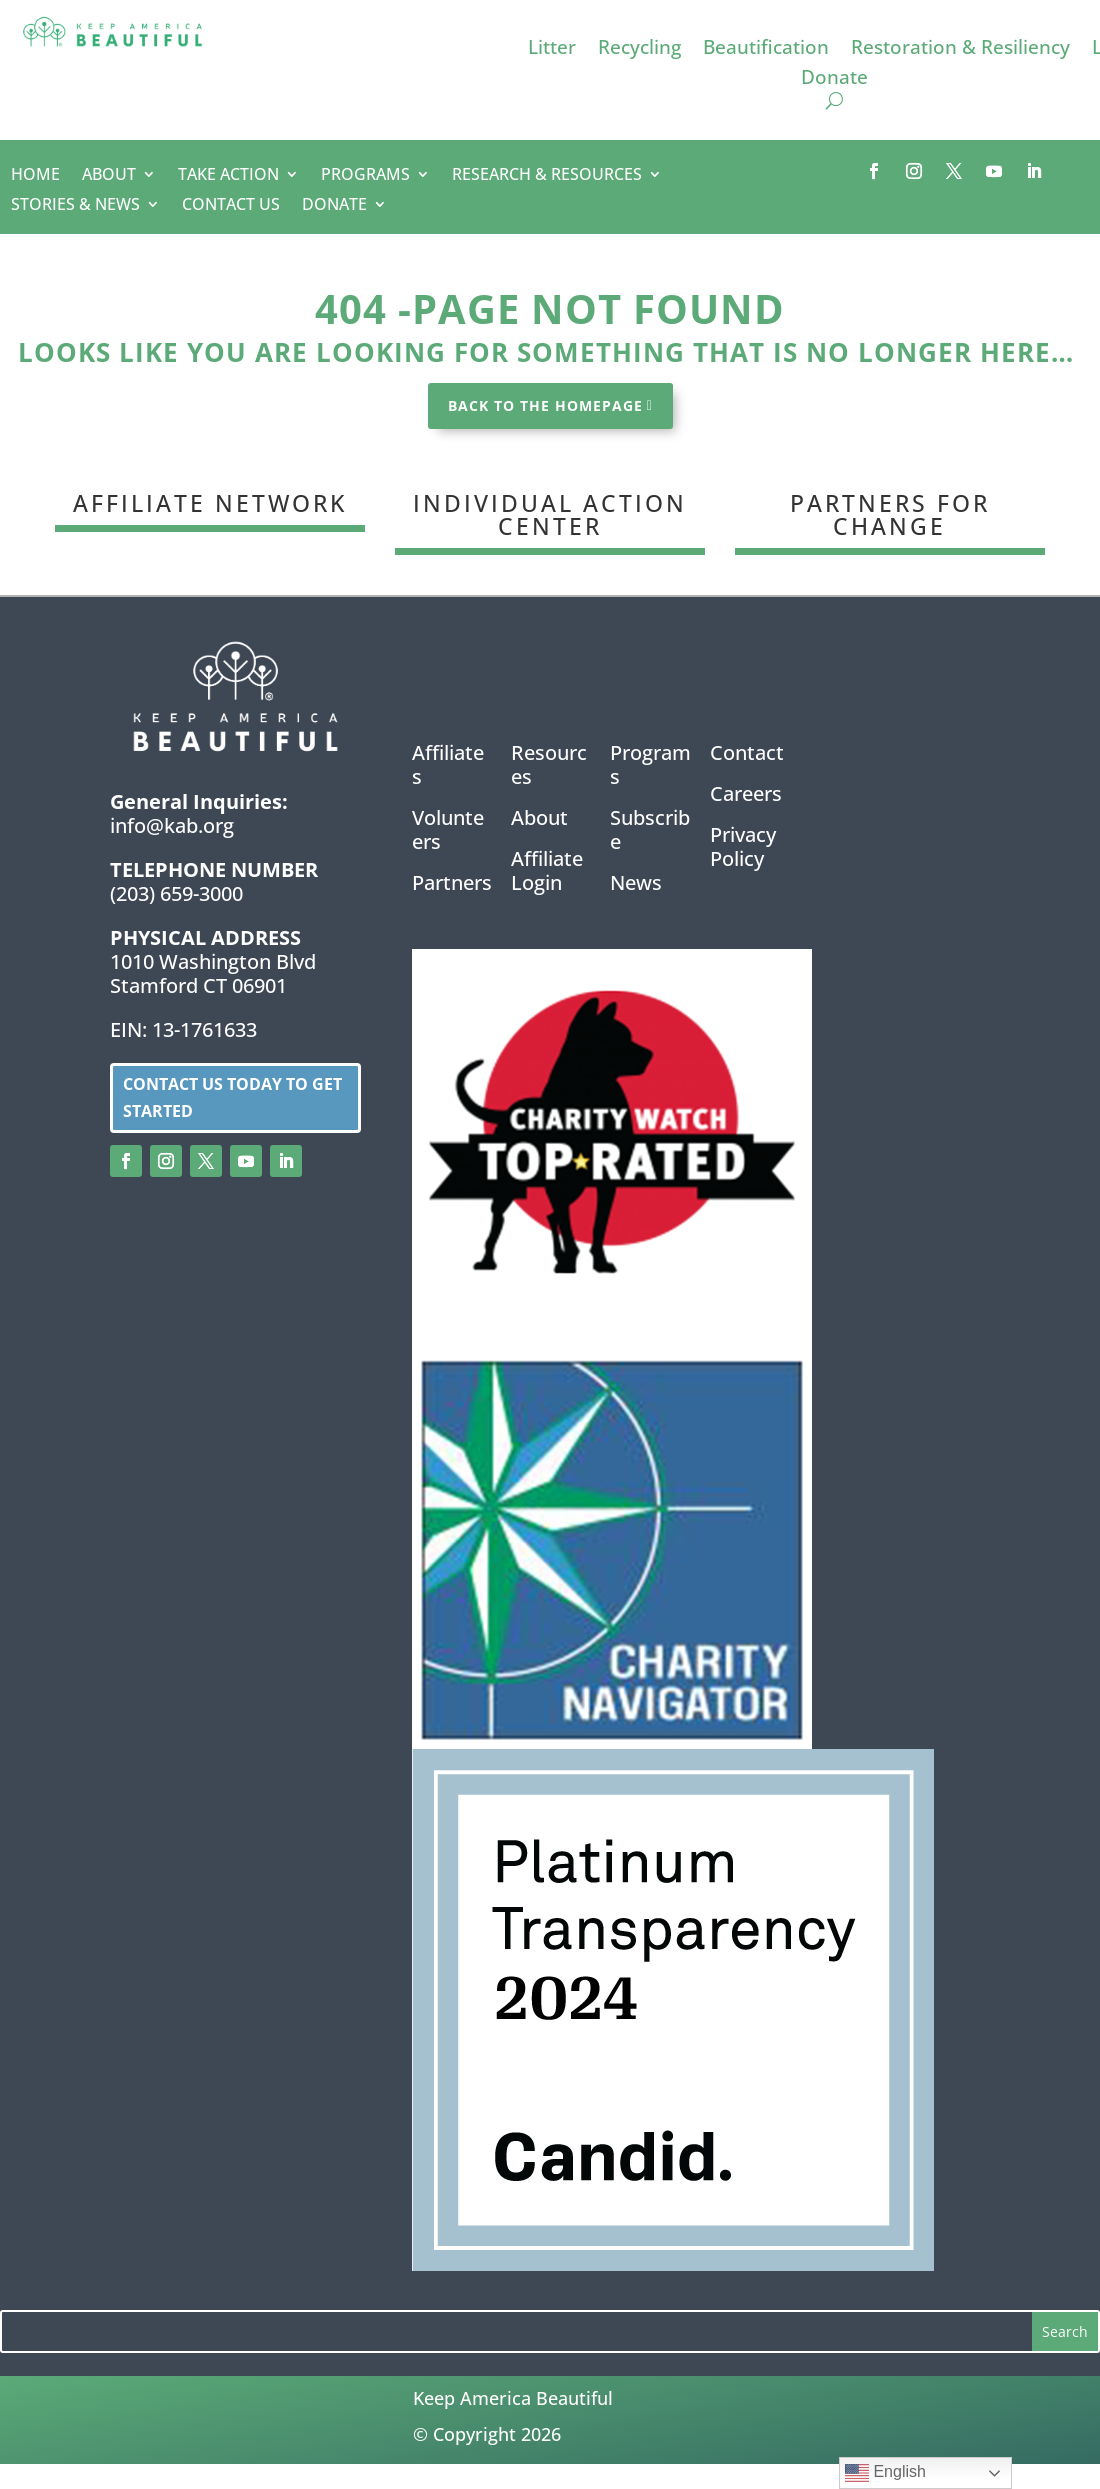  Describe the element at coordinates (639, 50) in the screenshot. I see `Recycling` at that location.